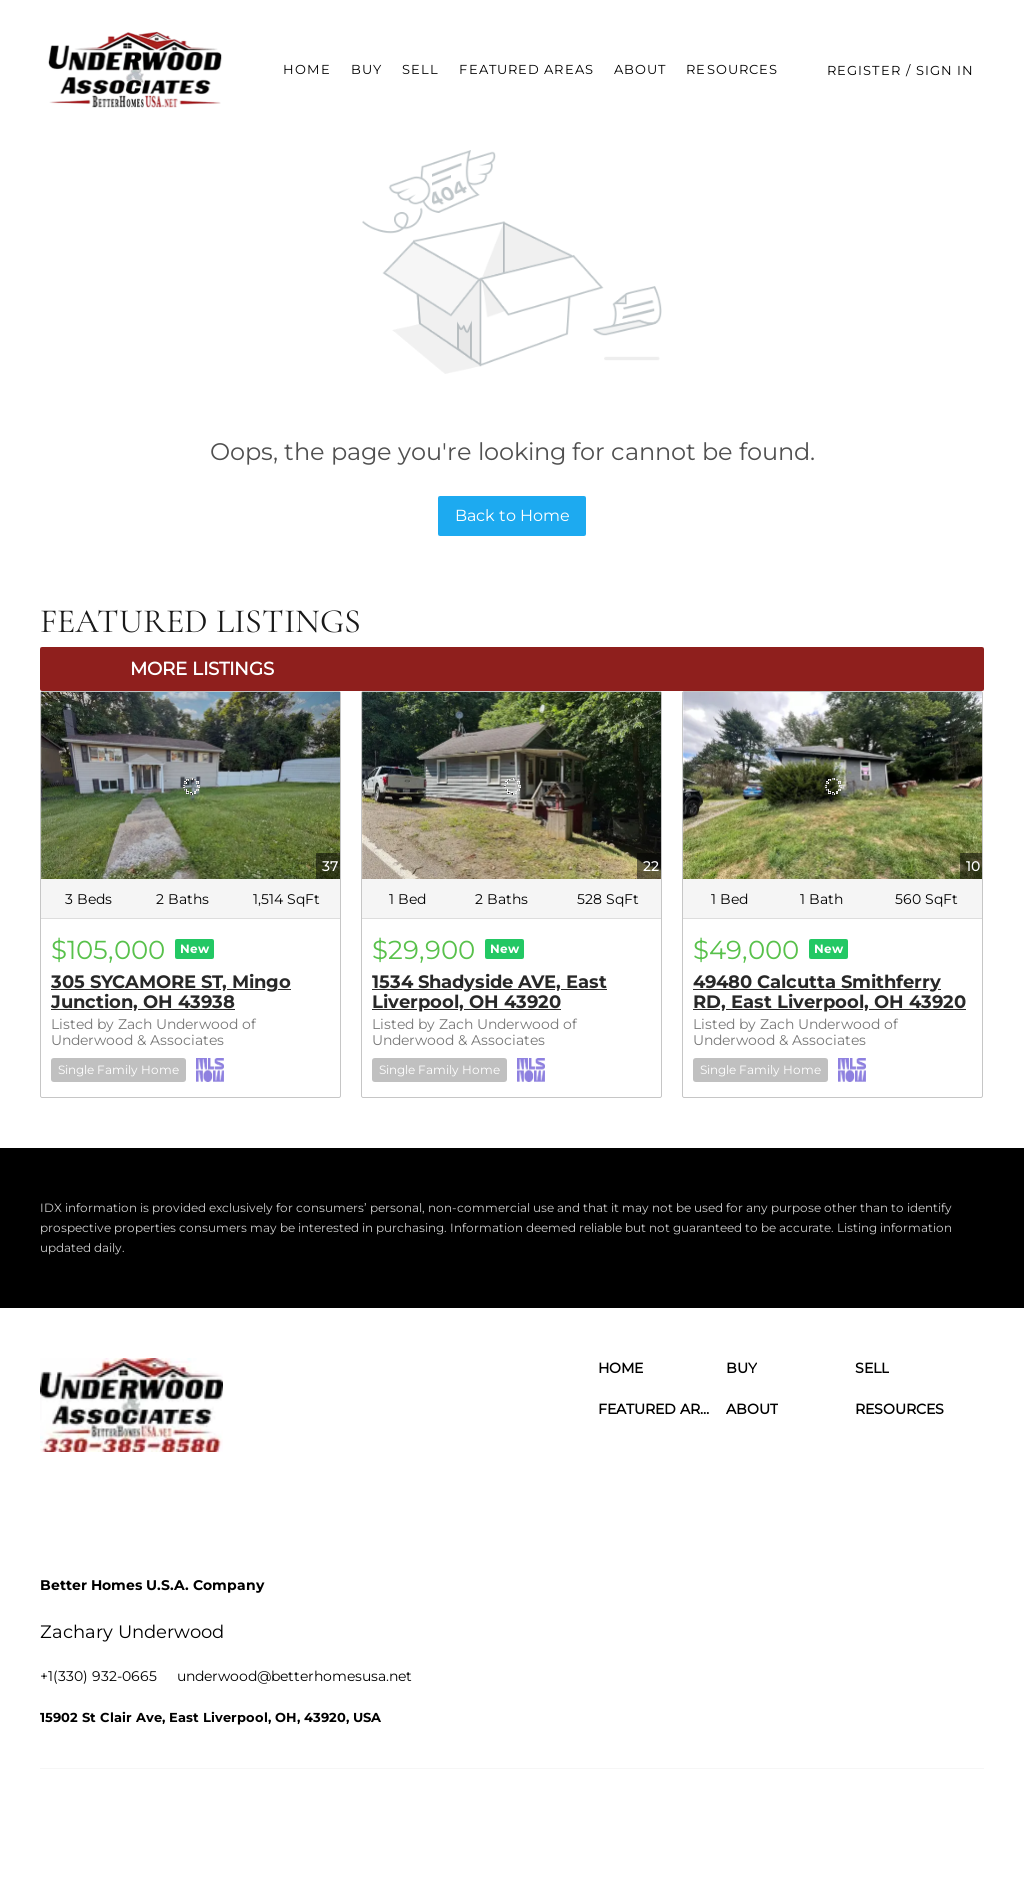  What do you see at coordinates (644, 69) in the screenshot?
I see `About [button]` at bounding box center [644, 69].